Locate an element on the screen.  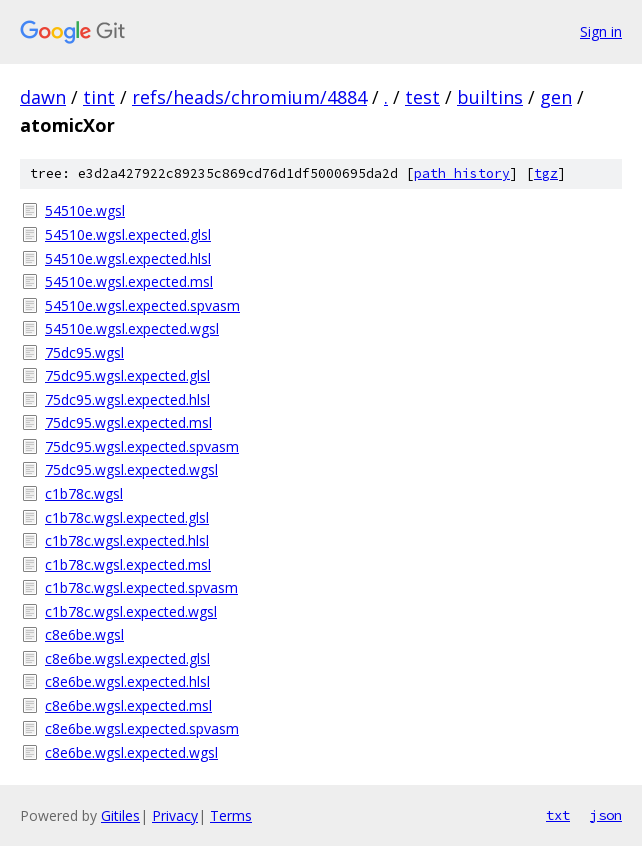
tint is located at coordinates (99, 97).